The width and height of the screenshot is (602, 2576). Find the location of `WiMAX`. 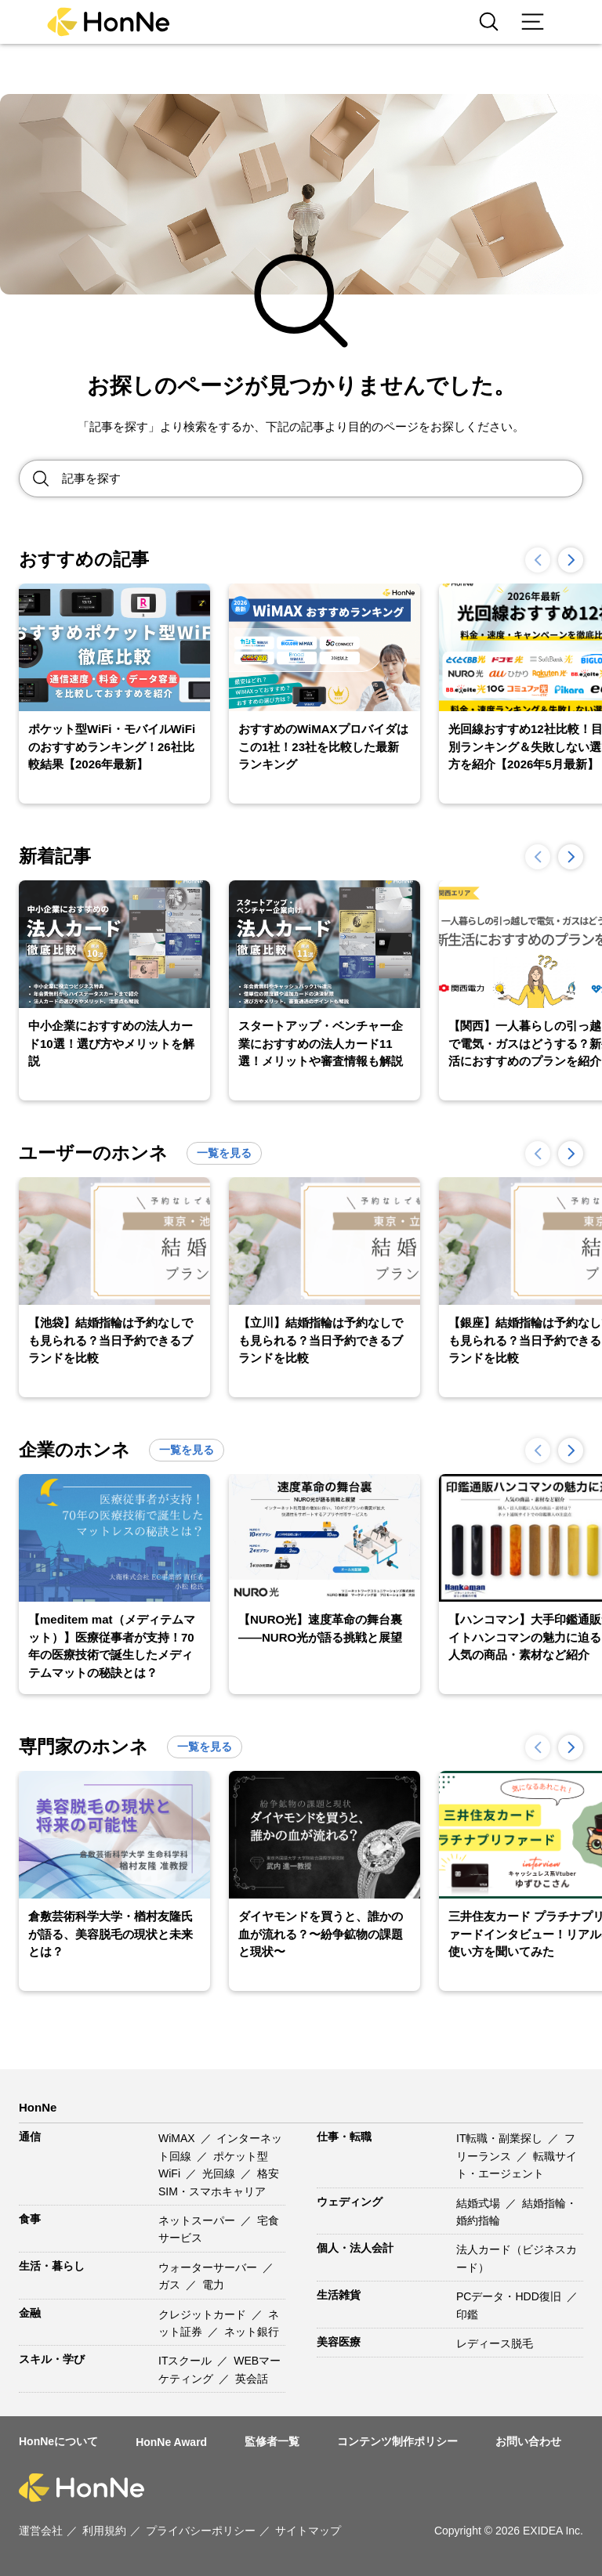

WiMAX is located at coordinates (178, 2138).